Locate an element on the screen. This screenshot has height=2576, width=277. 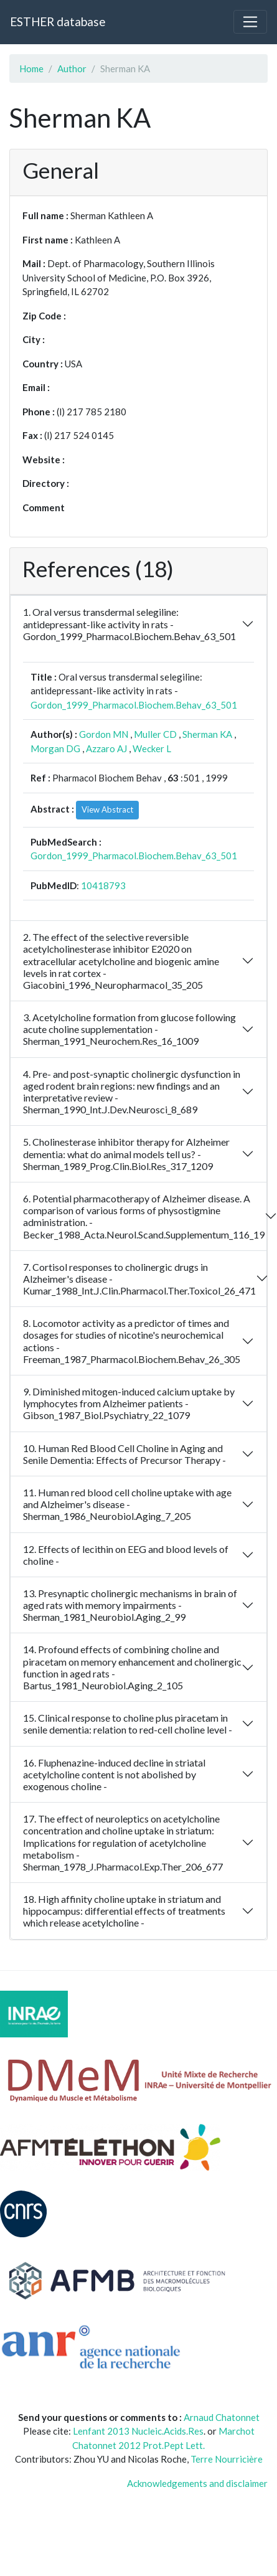
[Toggle navigation] is located at coordinates (250, 22).